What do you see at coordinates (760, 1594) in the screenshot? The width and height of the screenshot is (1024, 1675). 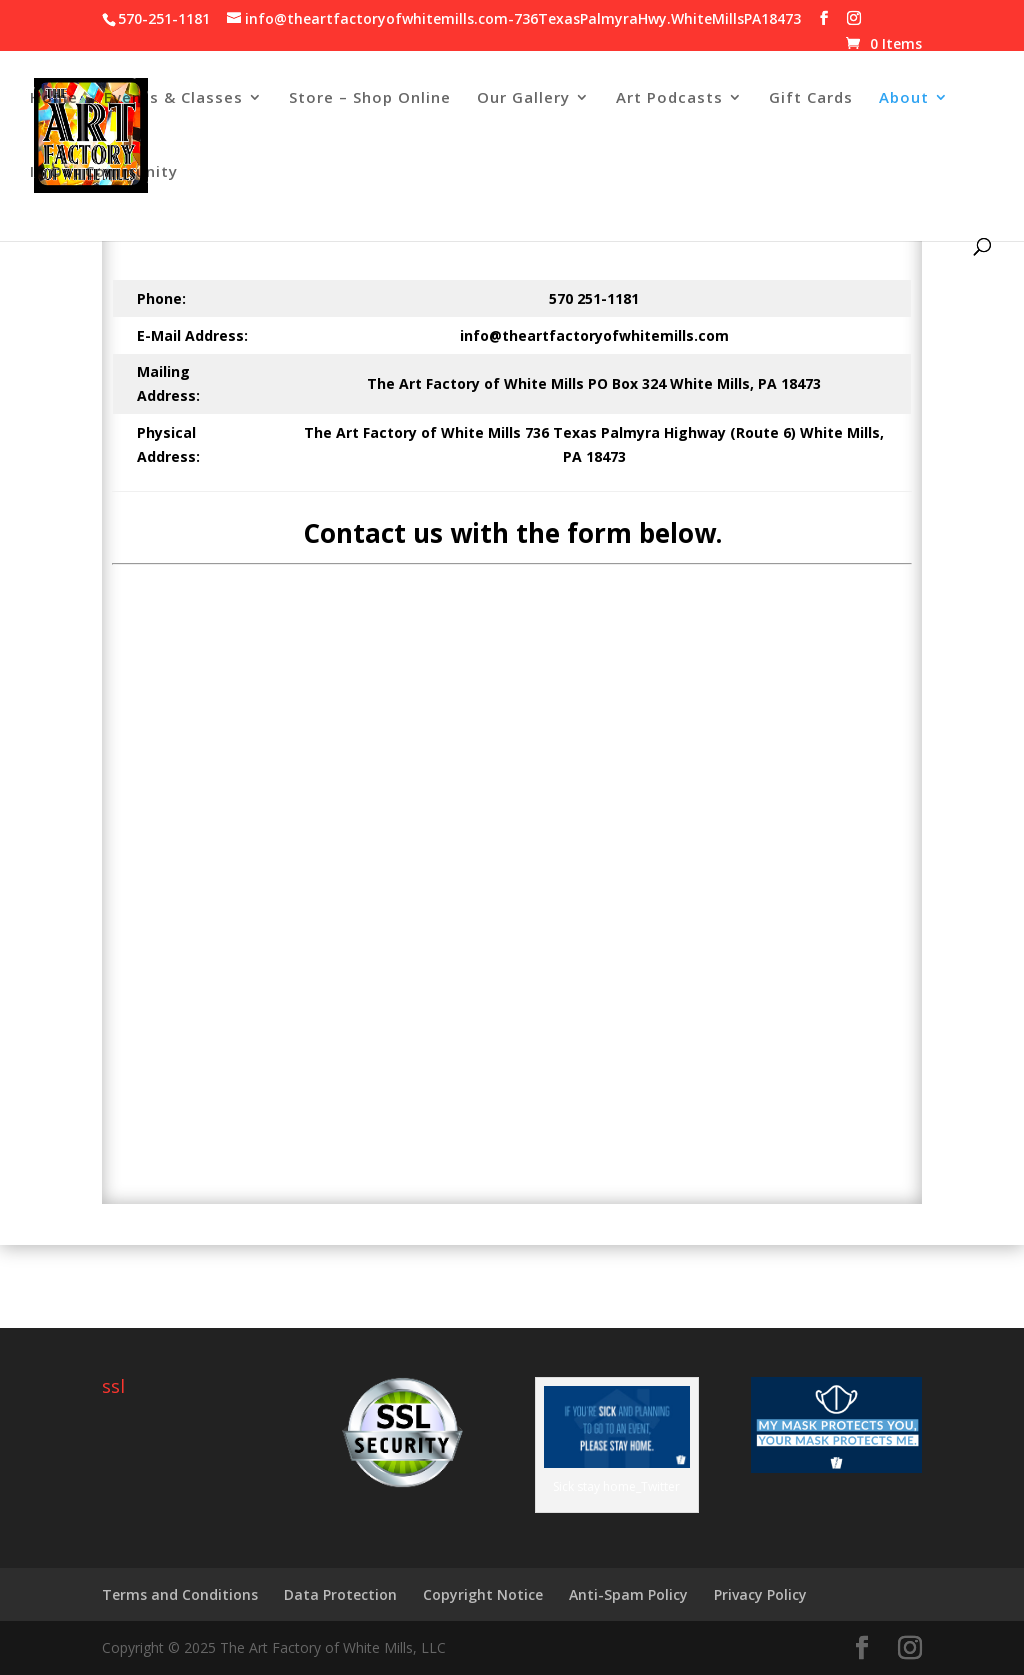 I see `Privacy Policy` at bounding box center [760, 1594].